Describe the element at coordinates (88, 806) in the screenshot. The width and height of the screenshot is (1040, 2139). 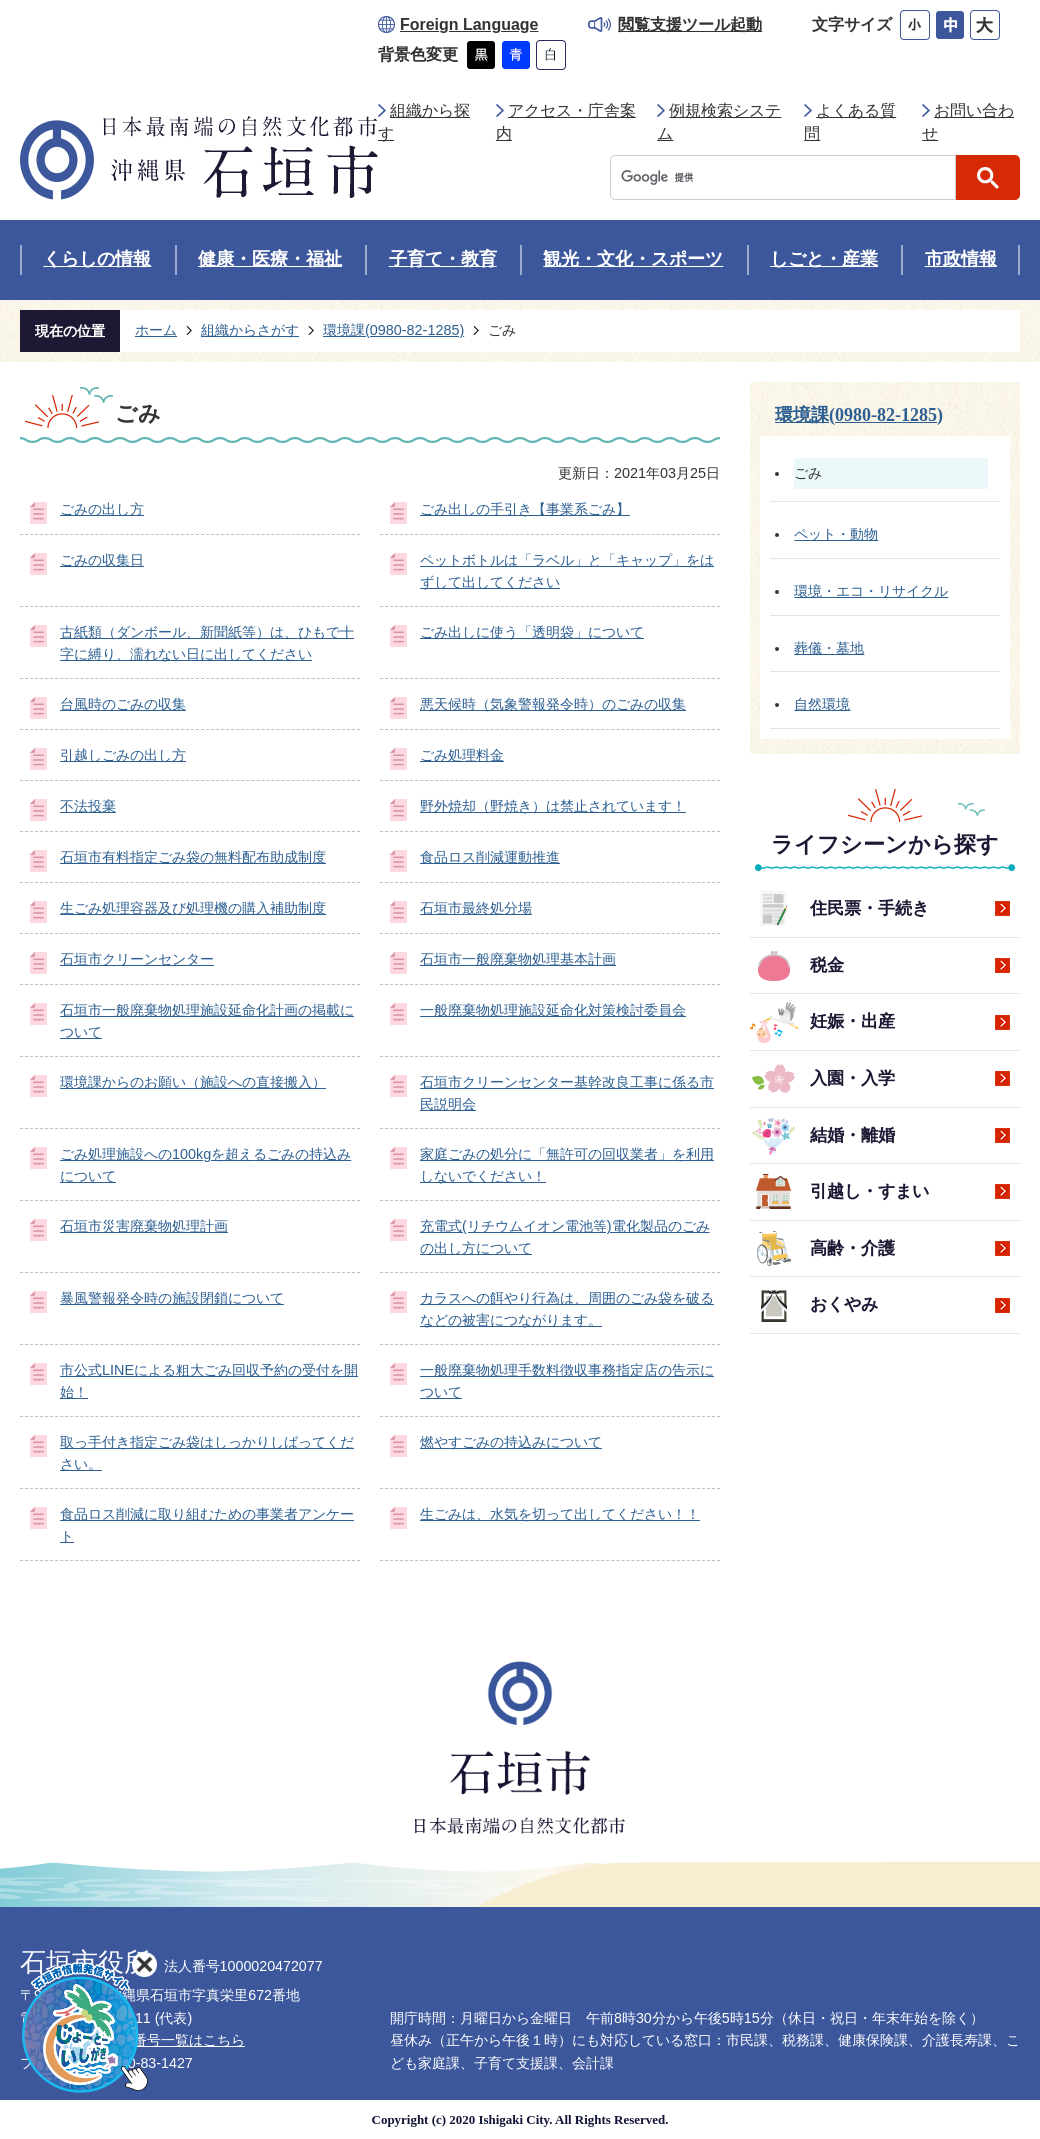
I see `不法投棄` at that location.